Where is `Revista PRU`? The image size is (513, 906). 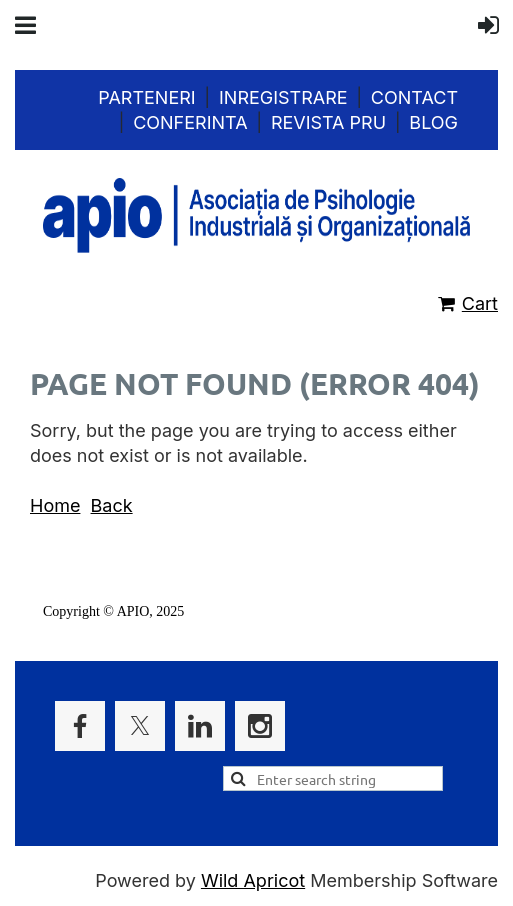
Revista PRU is located at coordinates (328, 122).